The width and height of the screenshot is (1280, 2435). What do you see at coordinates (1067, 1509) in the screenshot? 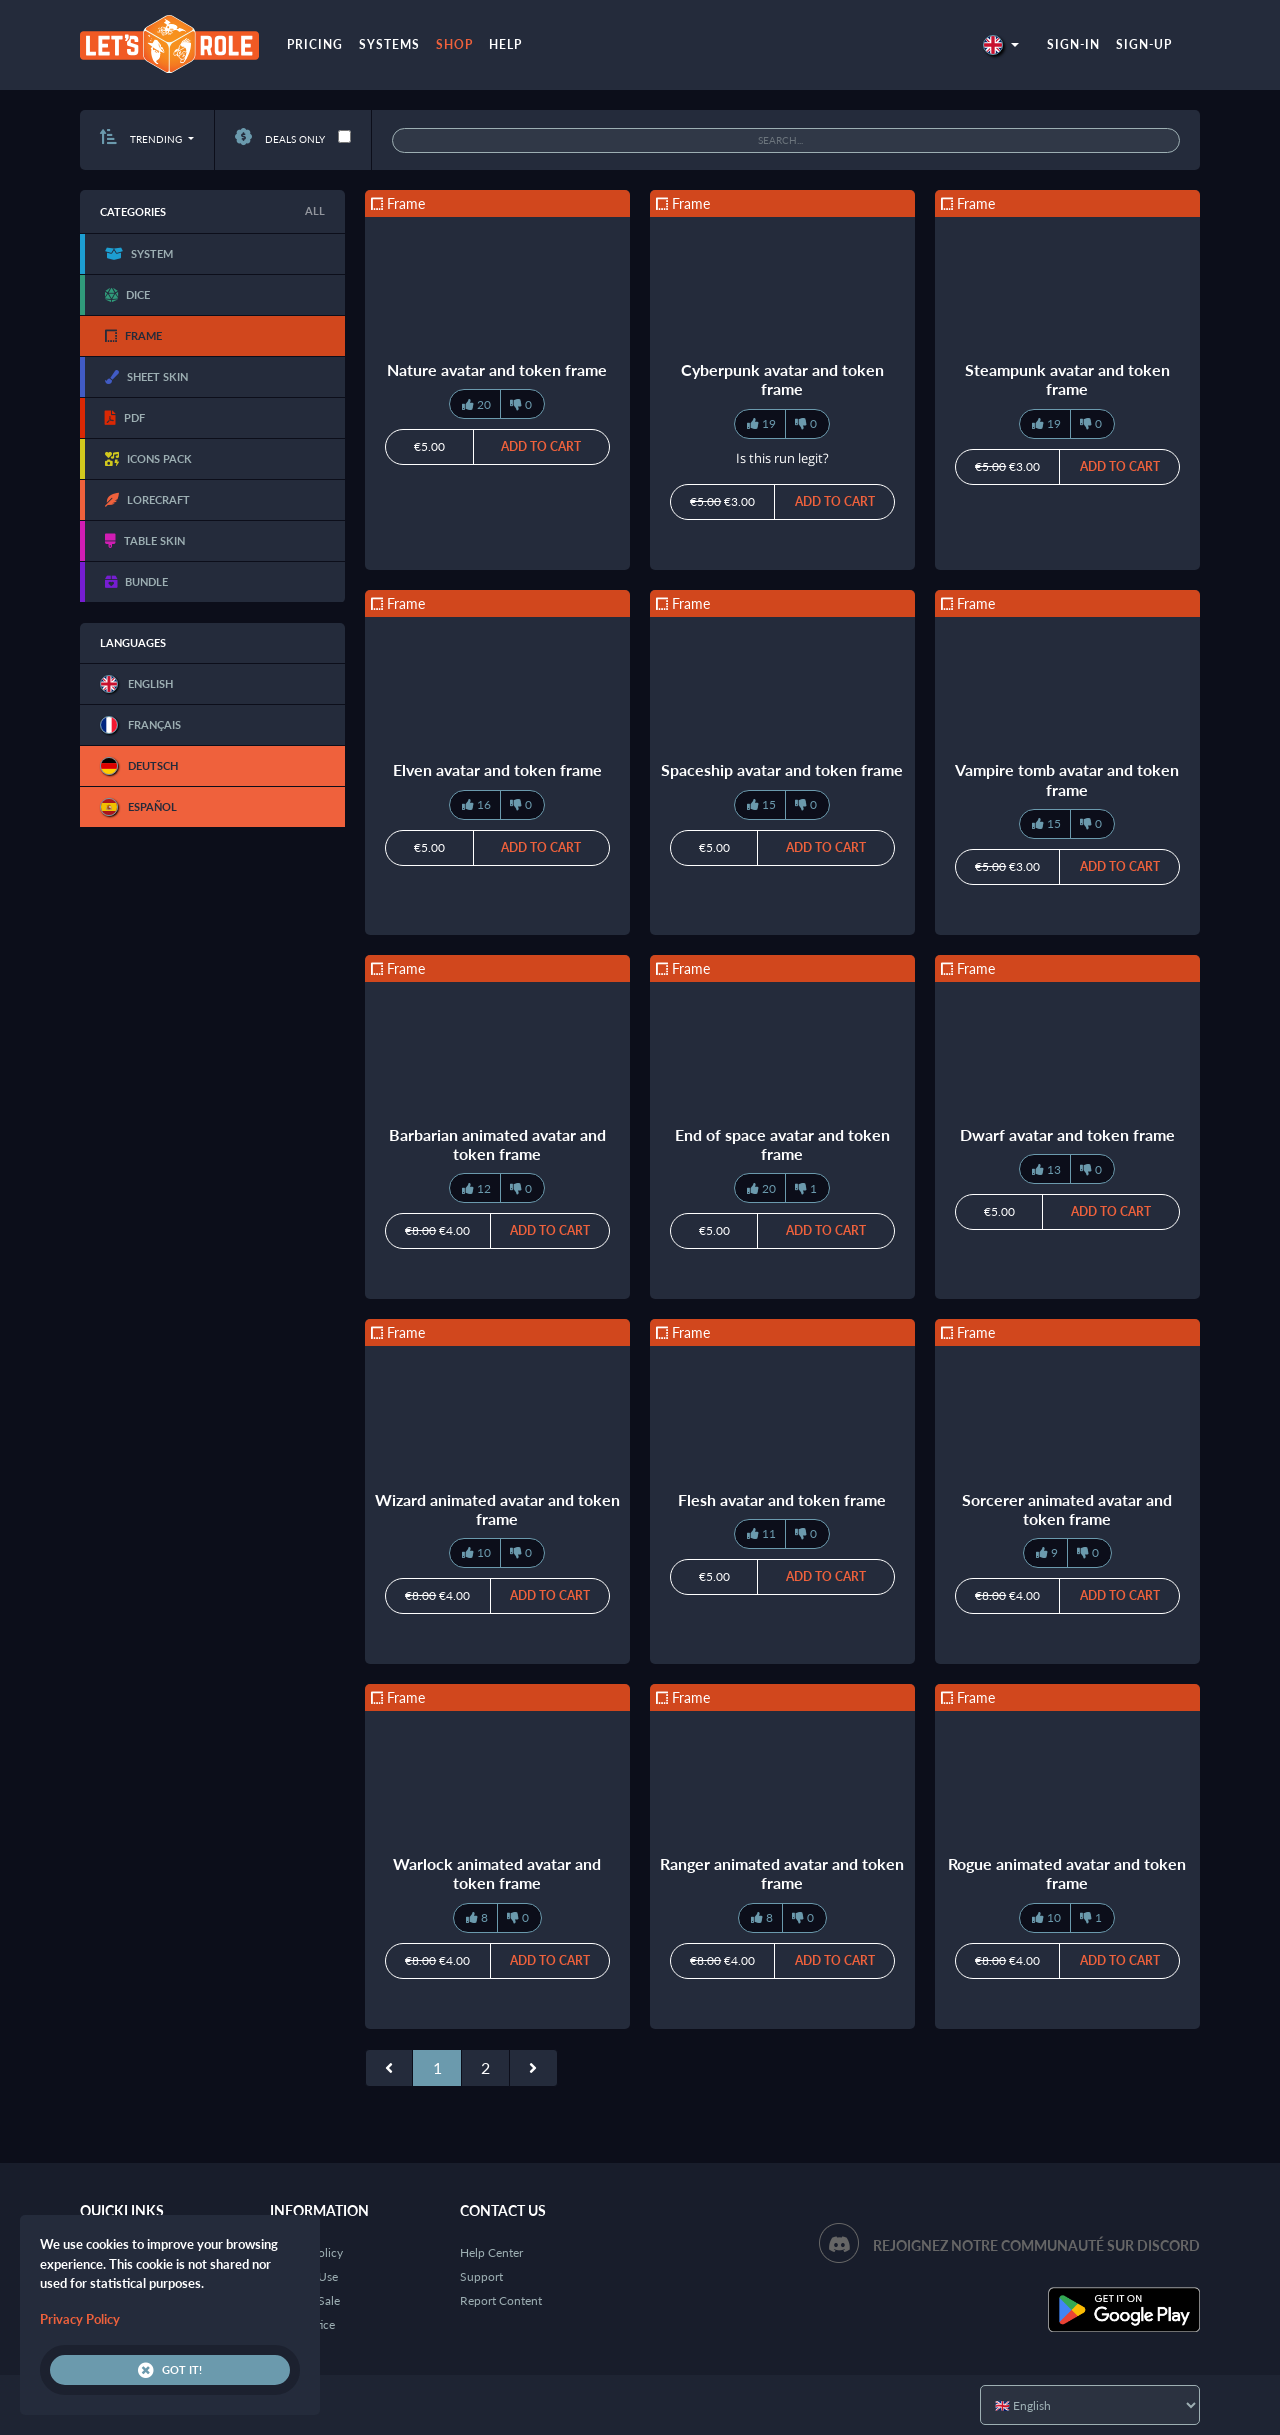
I see `Sorcerer animated avatar and token frame` at bounding box center [1067, 1509].